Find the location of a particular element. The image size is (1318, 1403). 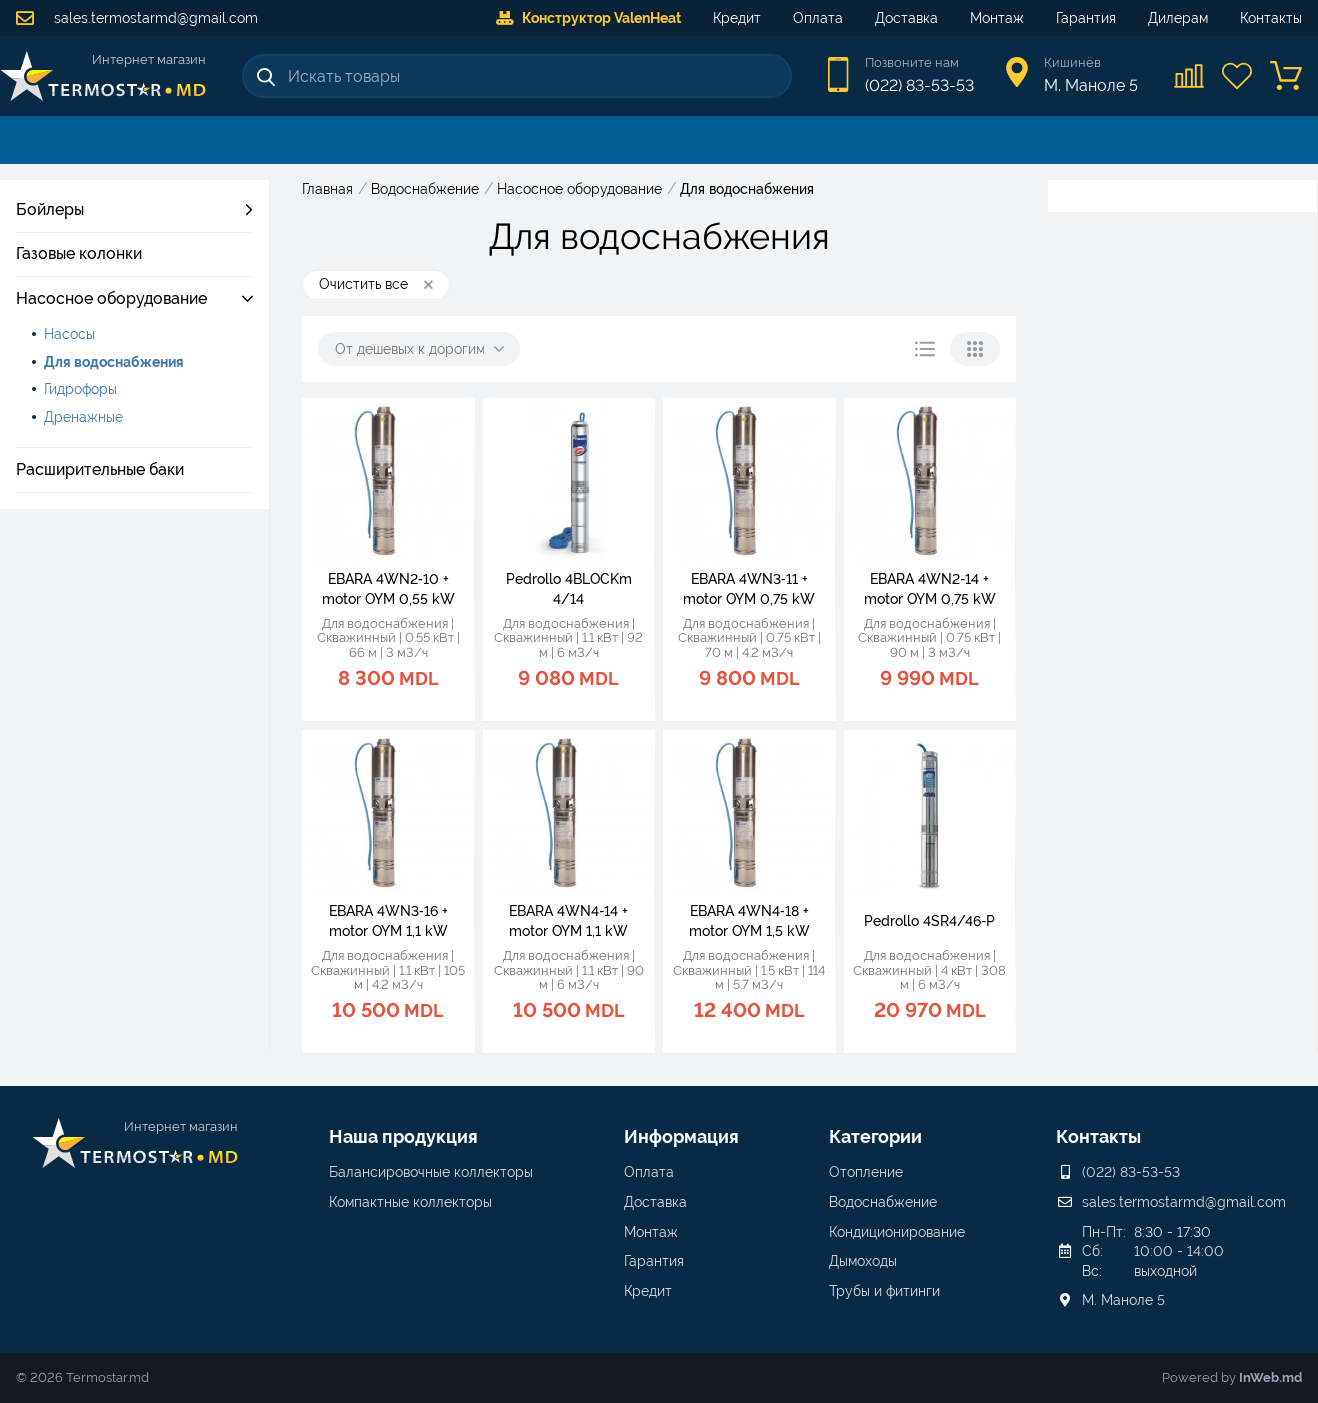

Конструктор ValenHeat is located at coordinates (588, 18).